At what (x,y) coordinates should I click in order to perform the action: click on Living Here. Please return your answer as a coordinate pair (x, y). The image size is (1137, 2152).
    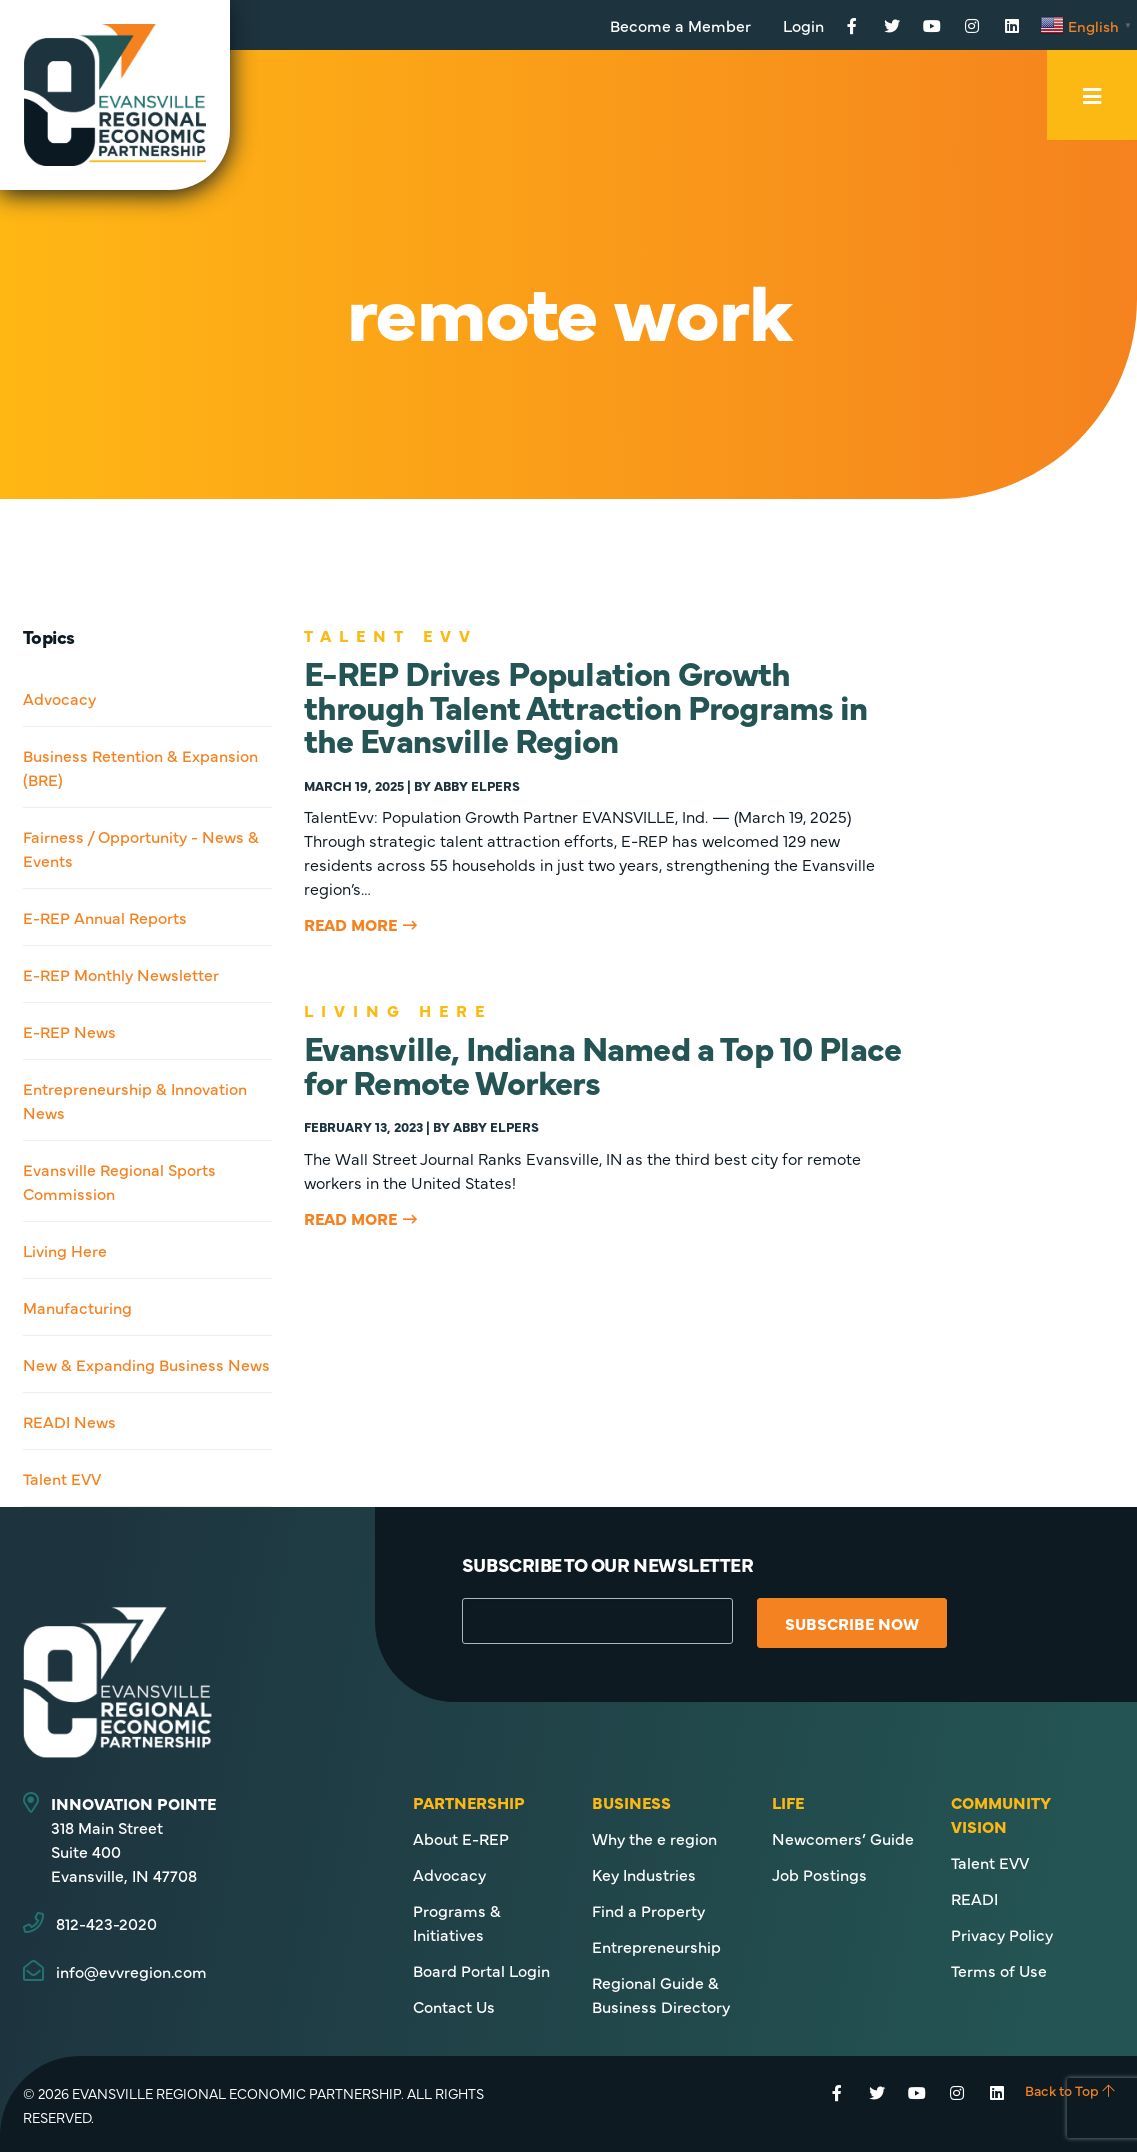
    Looking at the image, I should click on (65, 1250).